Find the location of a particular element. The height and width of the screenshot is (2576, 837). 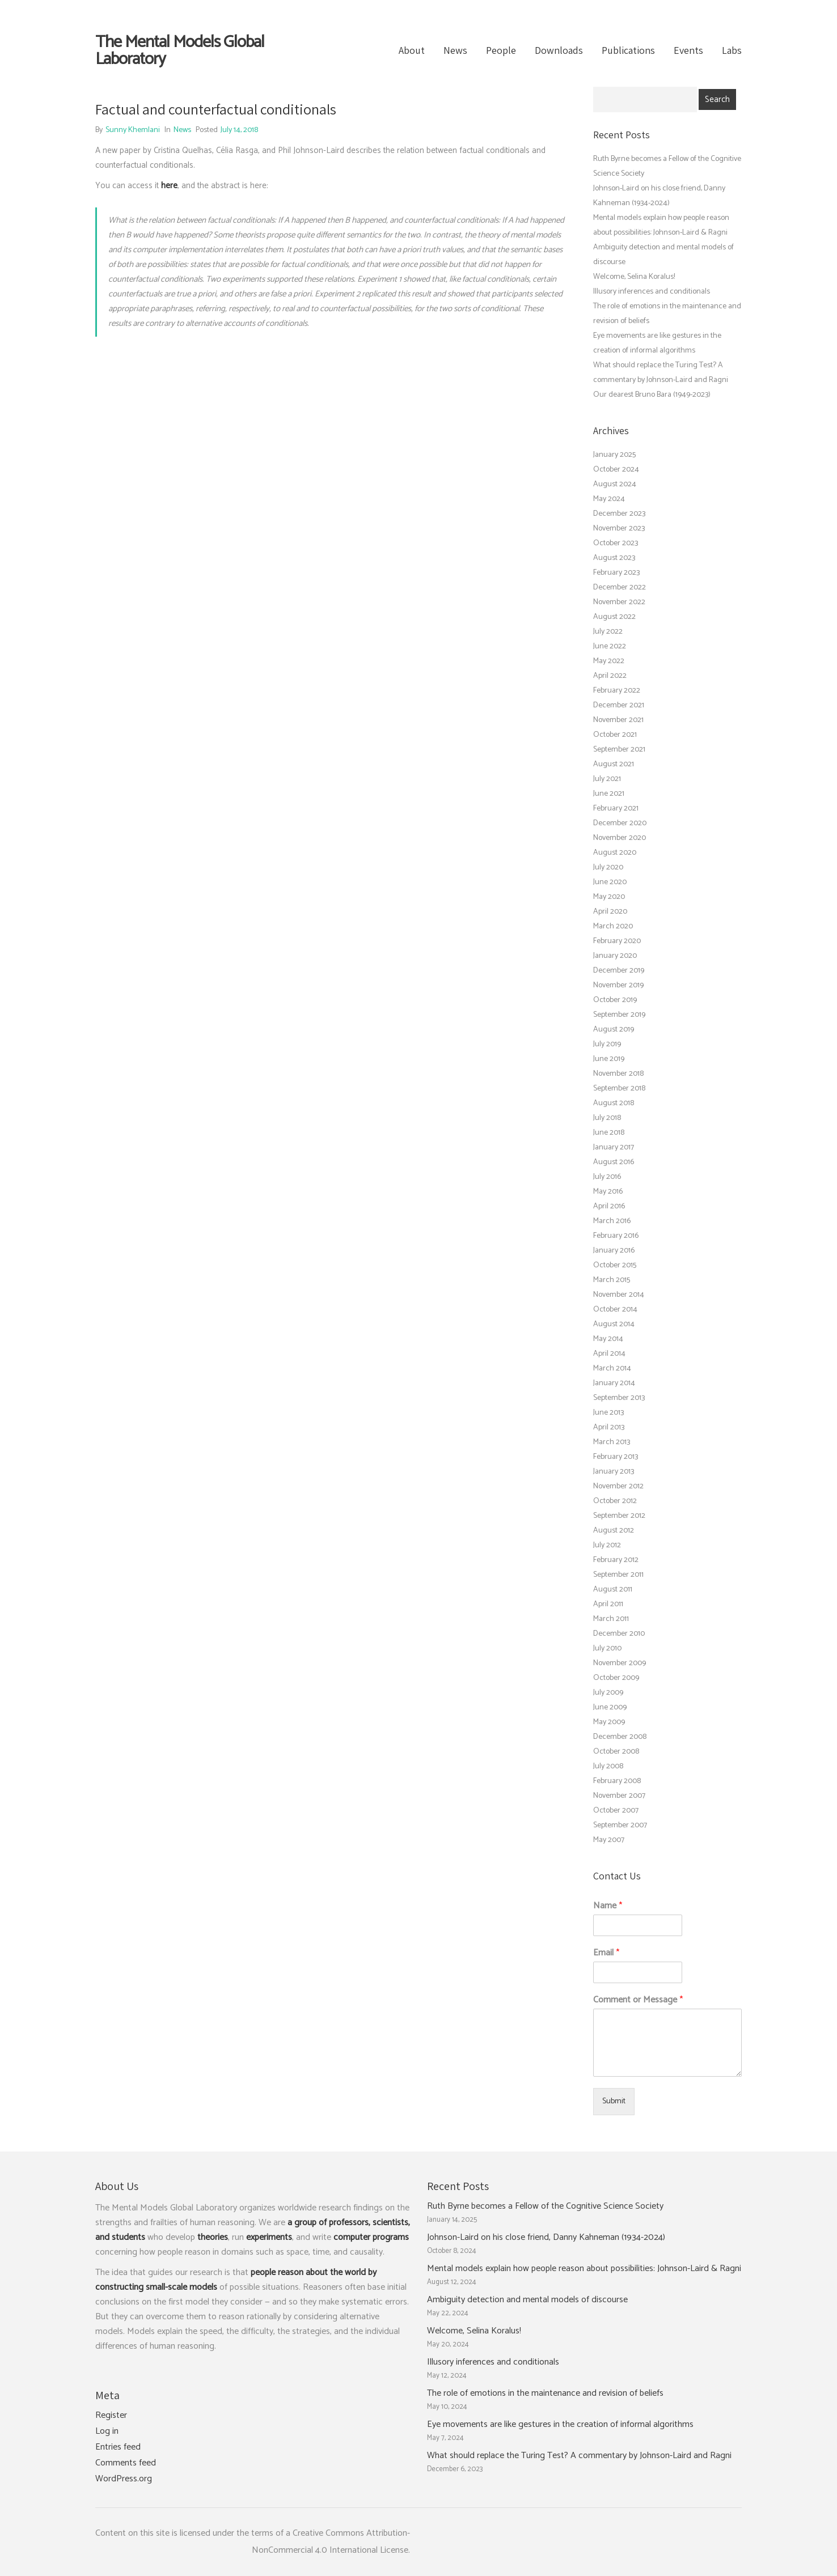

September 2018 is located at coordinates (619, 1088).